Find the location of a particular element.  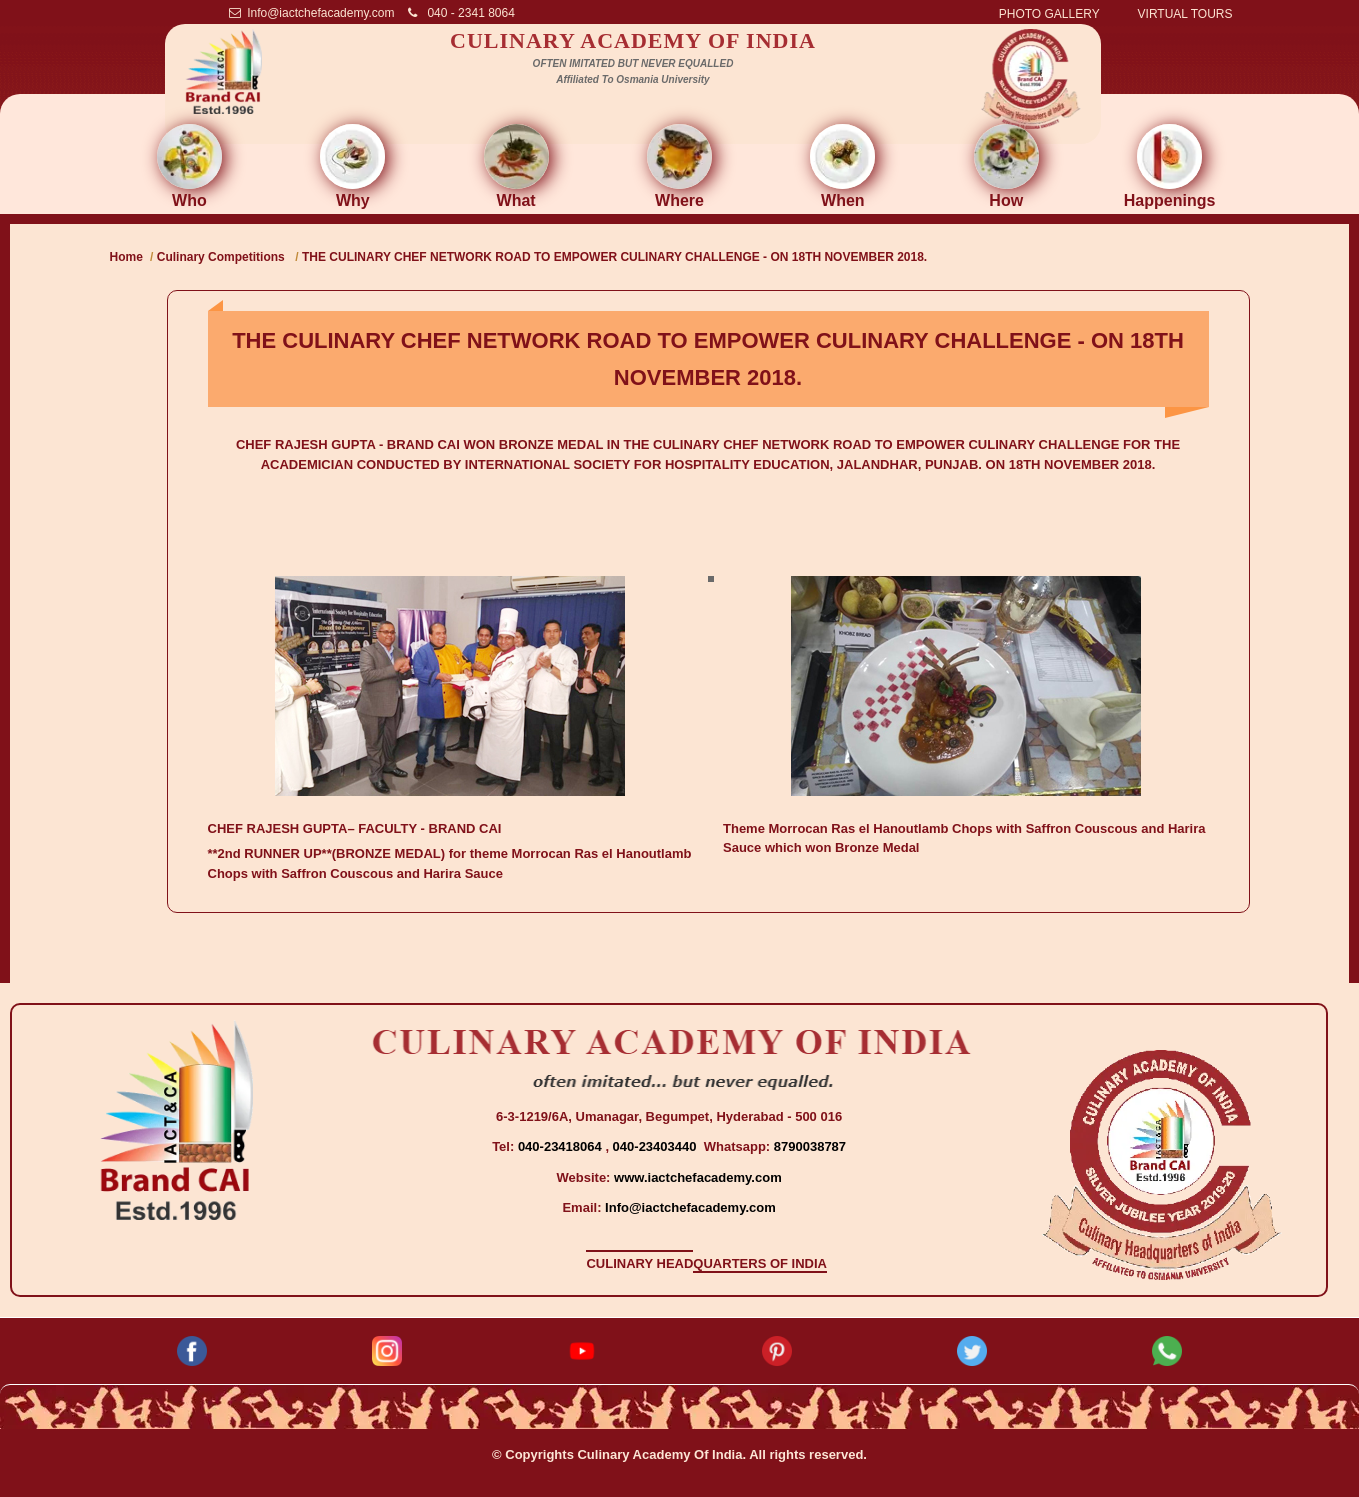

PHOTO GALLERY is located at coordinates (1049, 14).